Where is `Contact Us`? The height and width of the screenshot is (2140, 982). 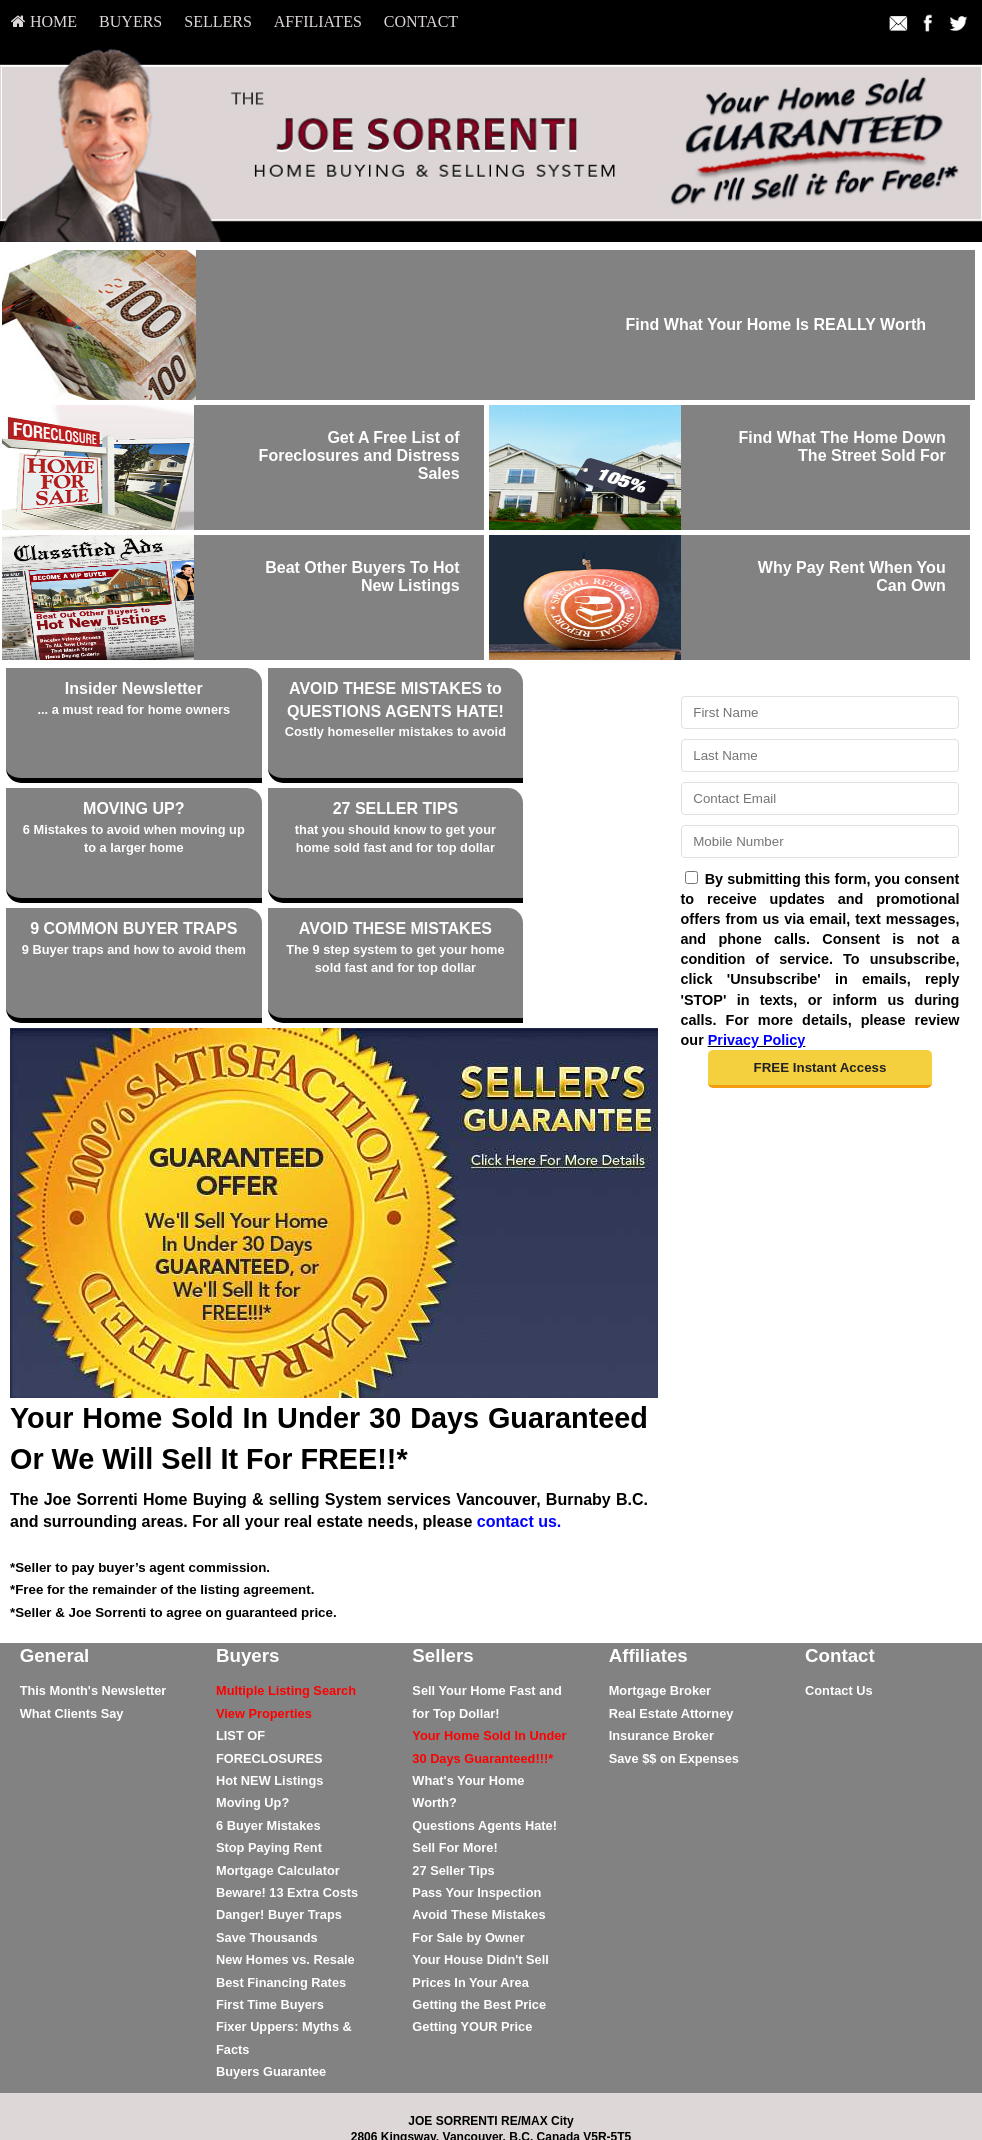 Contact Us is located at coordinates (839, 1581).